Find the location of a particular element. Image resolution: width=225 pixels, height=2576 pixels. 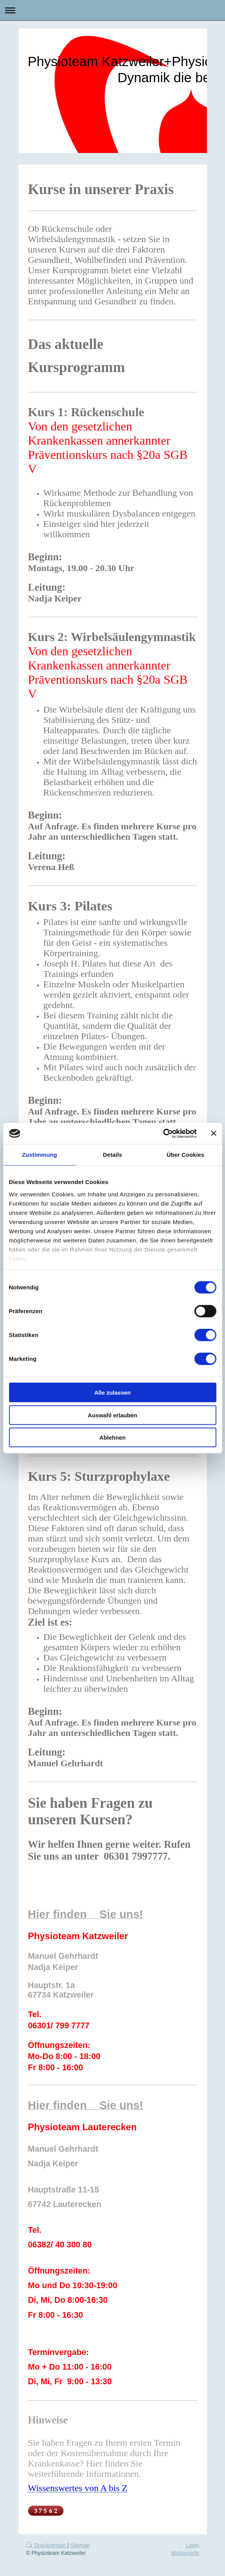

Details [tab] is located at coordinates (112, 1154).